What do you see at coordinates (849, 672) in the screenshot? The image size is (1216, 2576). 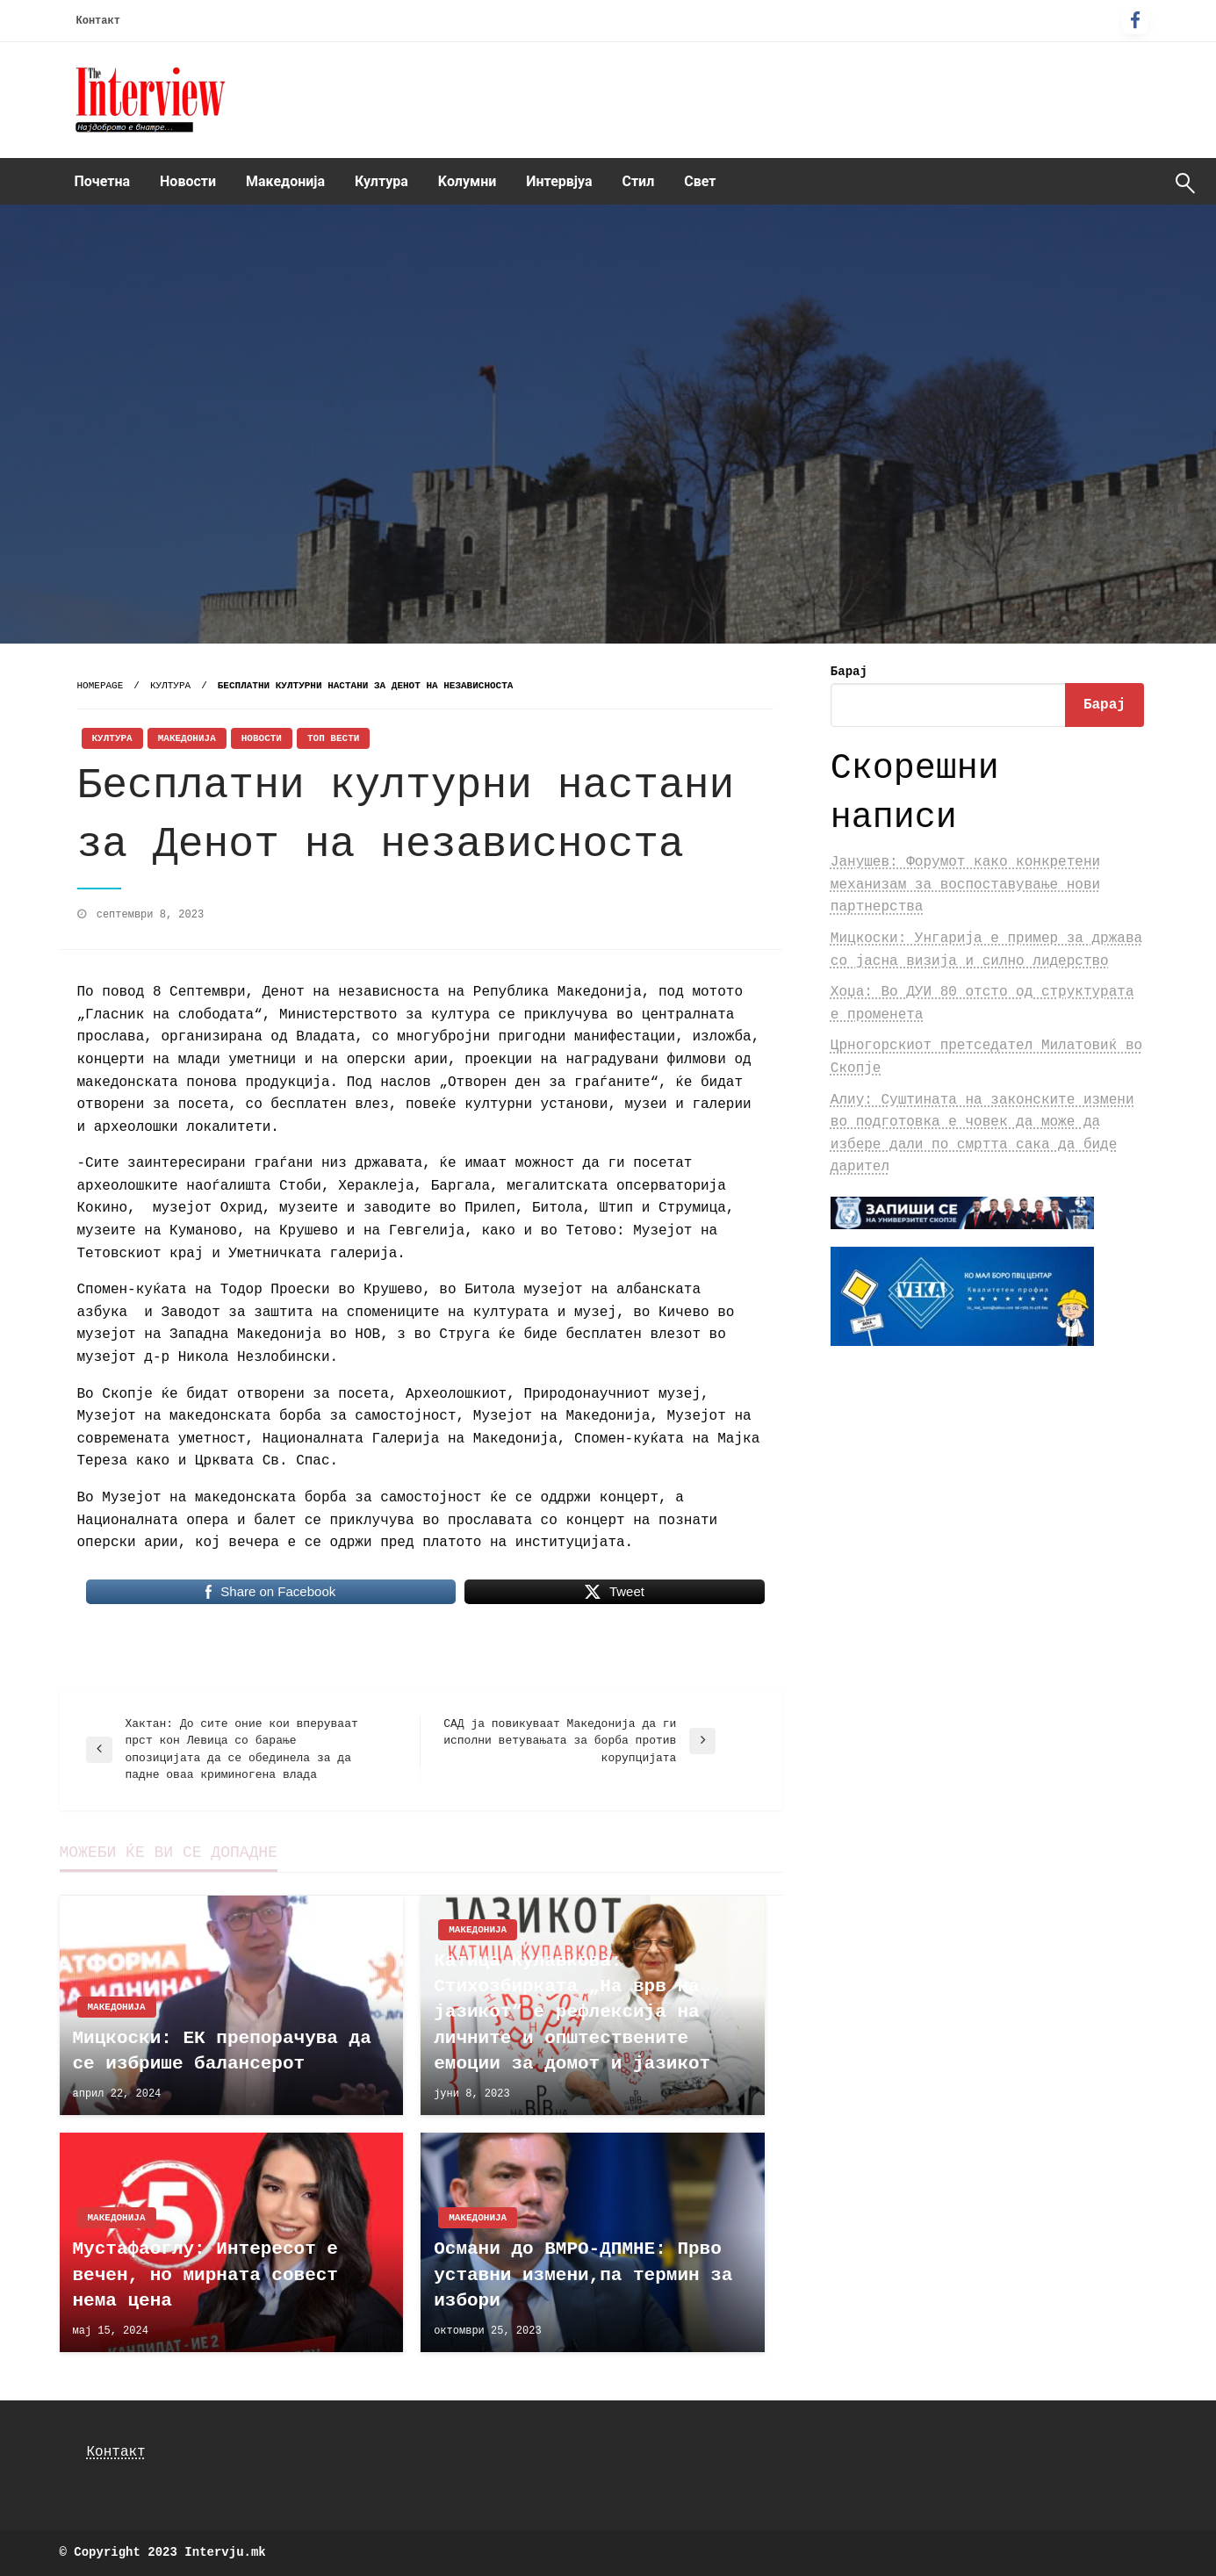 I see `Барај` at bounding box center [849, 672].